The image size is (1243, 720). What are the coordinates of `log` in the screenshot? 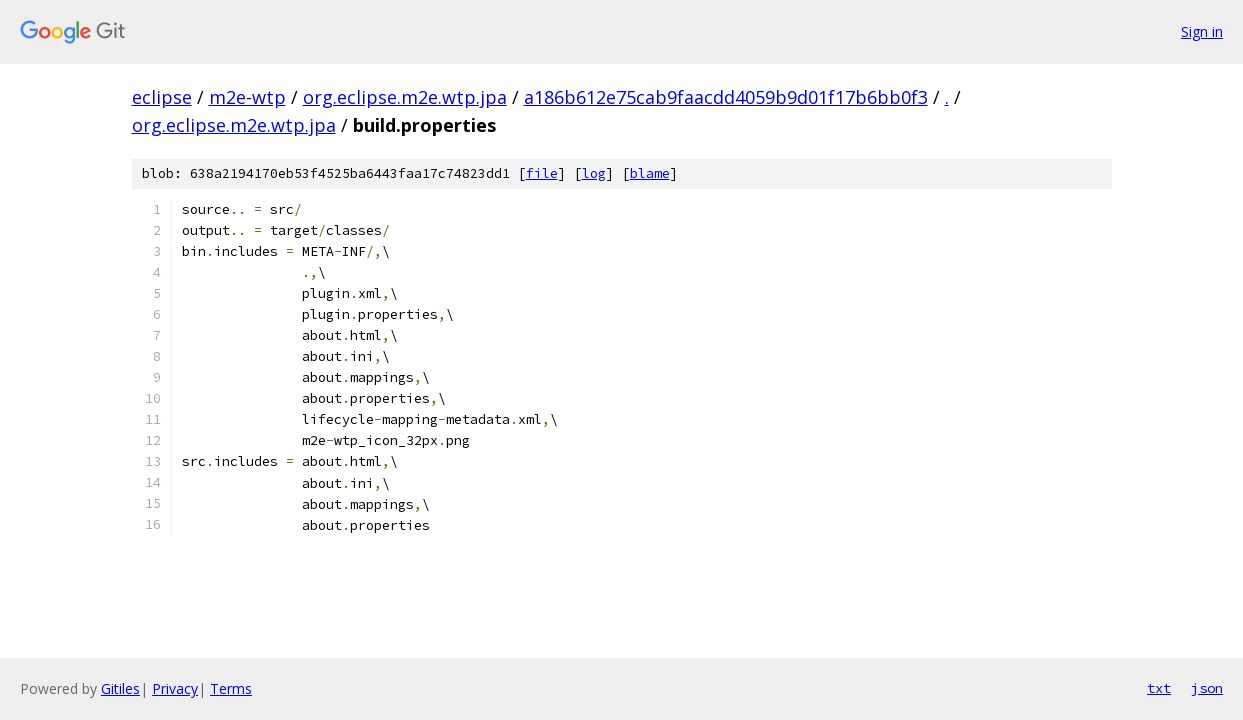 It's located at (594, 173).